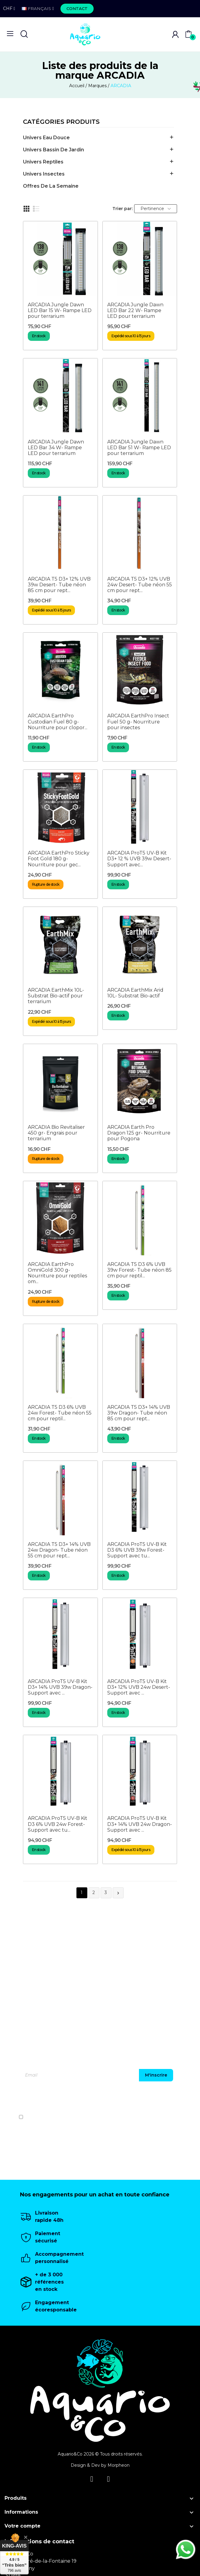  Describe the element at coordinates (56, 447) in the screenshot. I see `ARCADIA Jungle Dawn LED Bar 34 W- Rampe LED pour terrarium` at that location.